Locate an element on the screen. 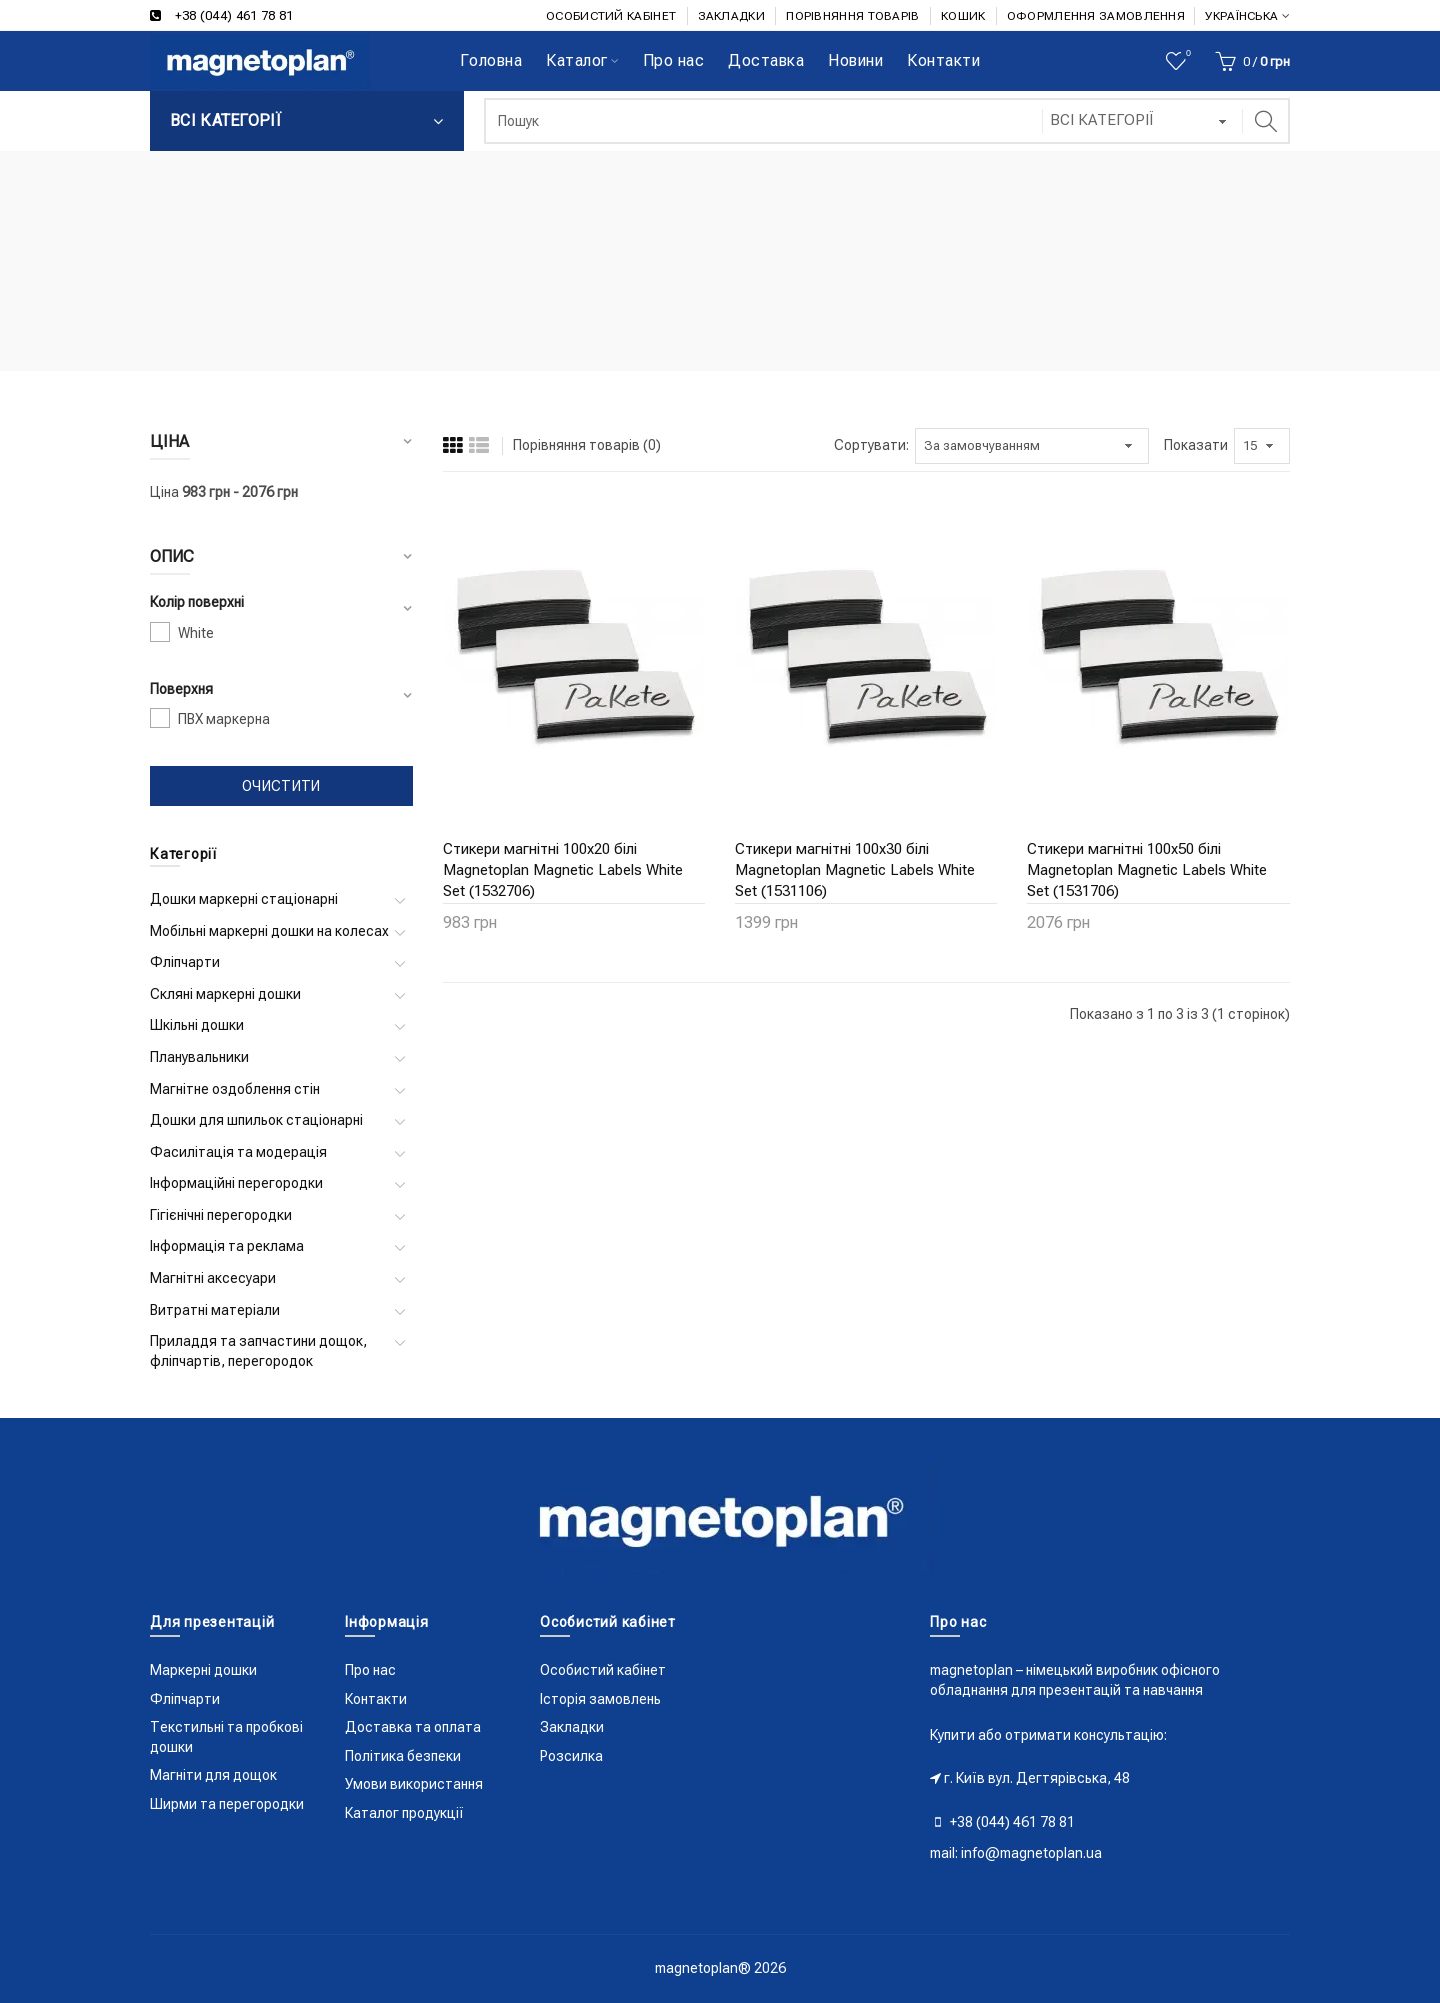  Магнітні аксесуари is located at coordinates (213, 1278).